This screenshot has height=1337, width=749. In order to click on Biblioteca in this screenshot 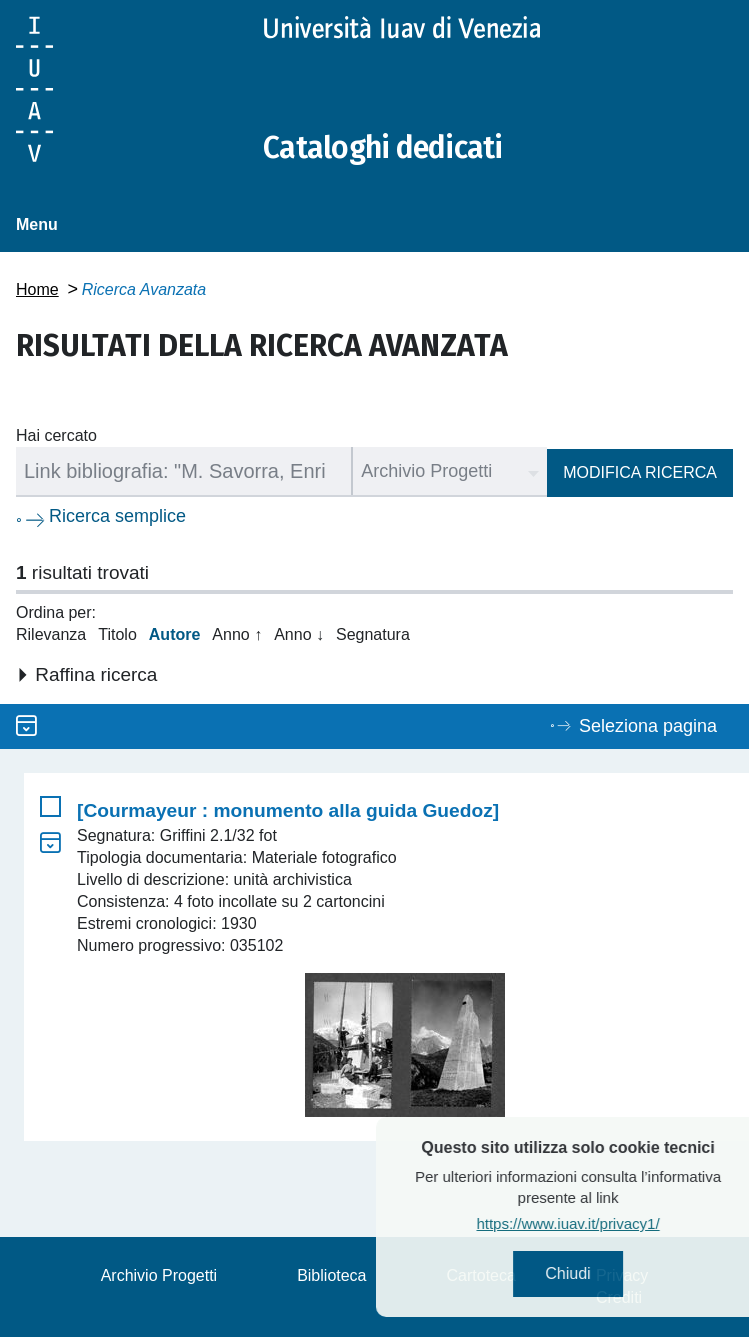, I will do `click(331, 1275)`.